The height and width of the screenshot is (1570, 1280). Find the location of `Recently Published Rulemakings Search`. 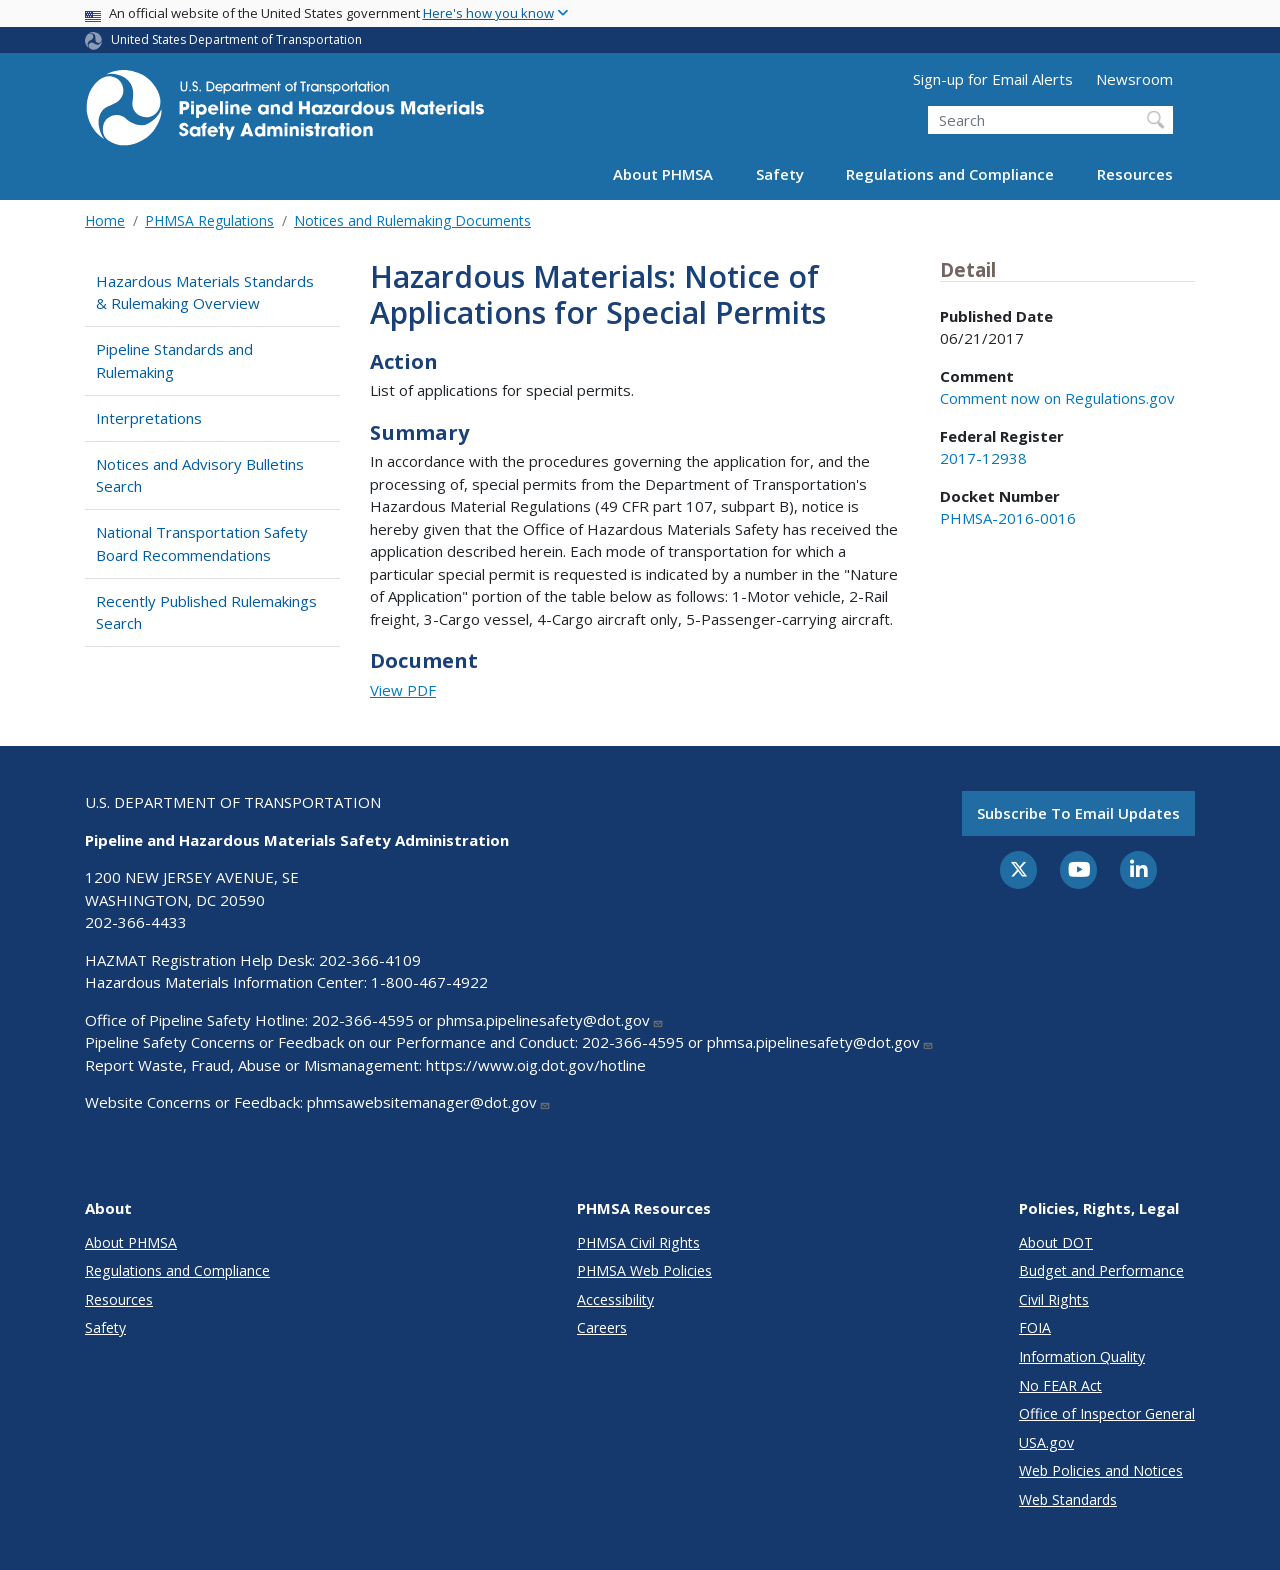

Recently Published Rulemakings Search is located at coordinates (206, 612).